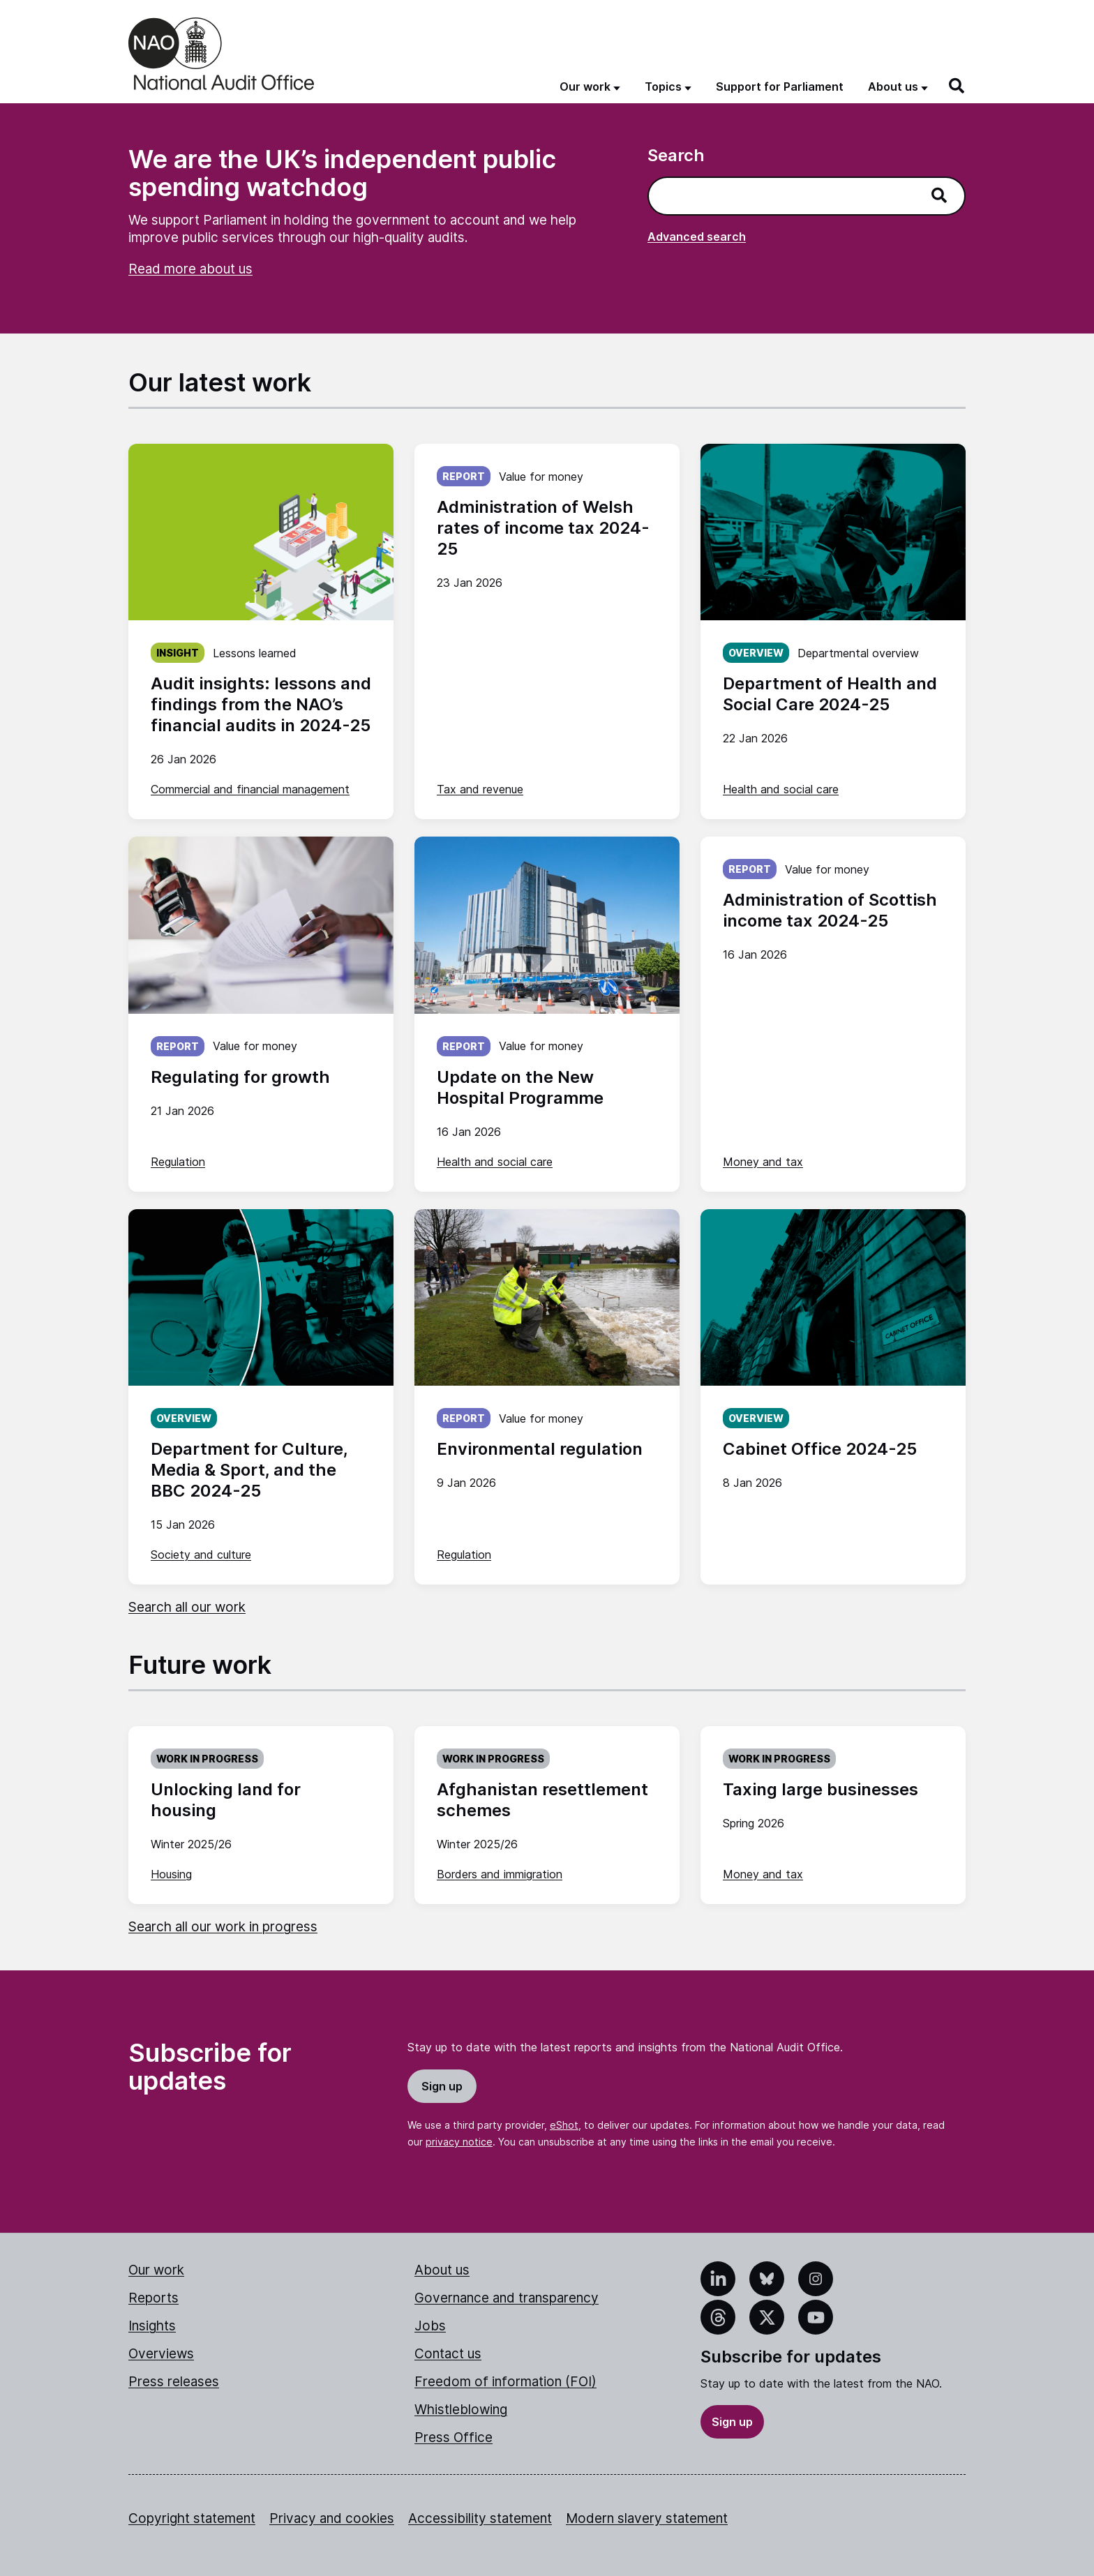  Describe the element at coordinates (505, 2382) in the screenshot. I see `Freedom of information (FOI)` at that location.